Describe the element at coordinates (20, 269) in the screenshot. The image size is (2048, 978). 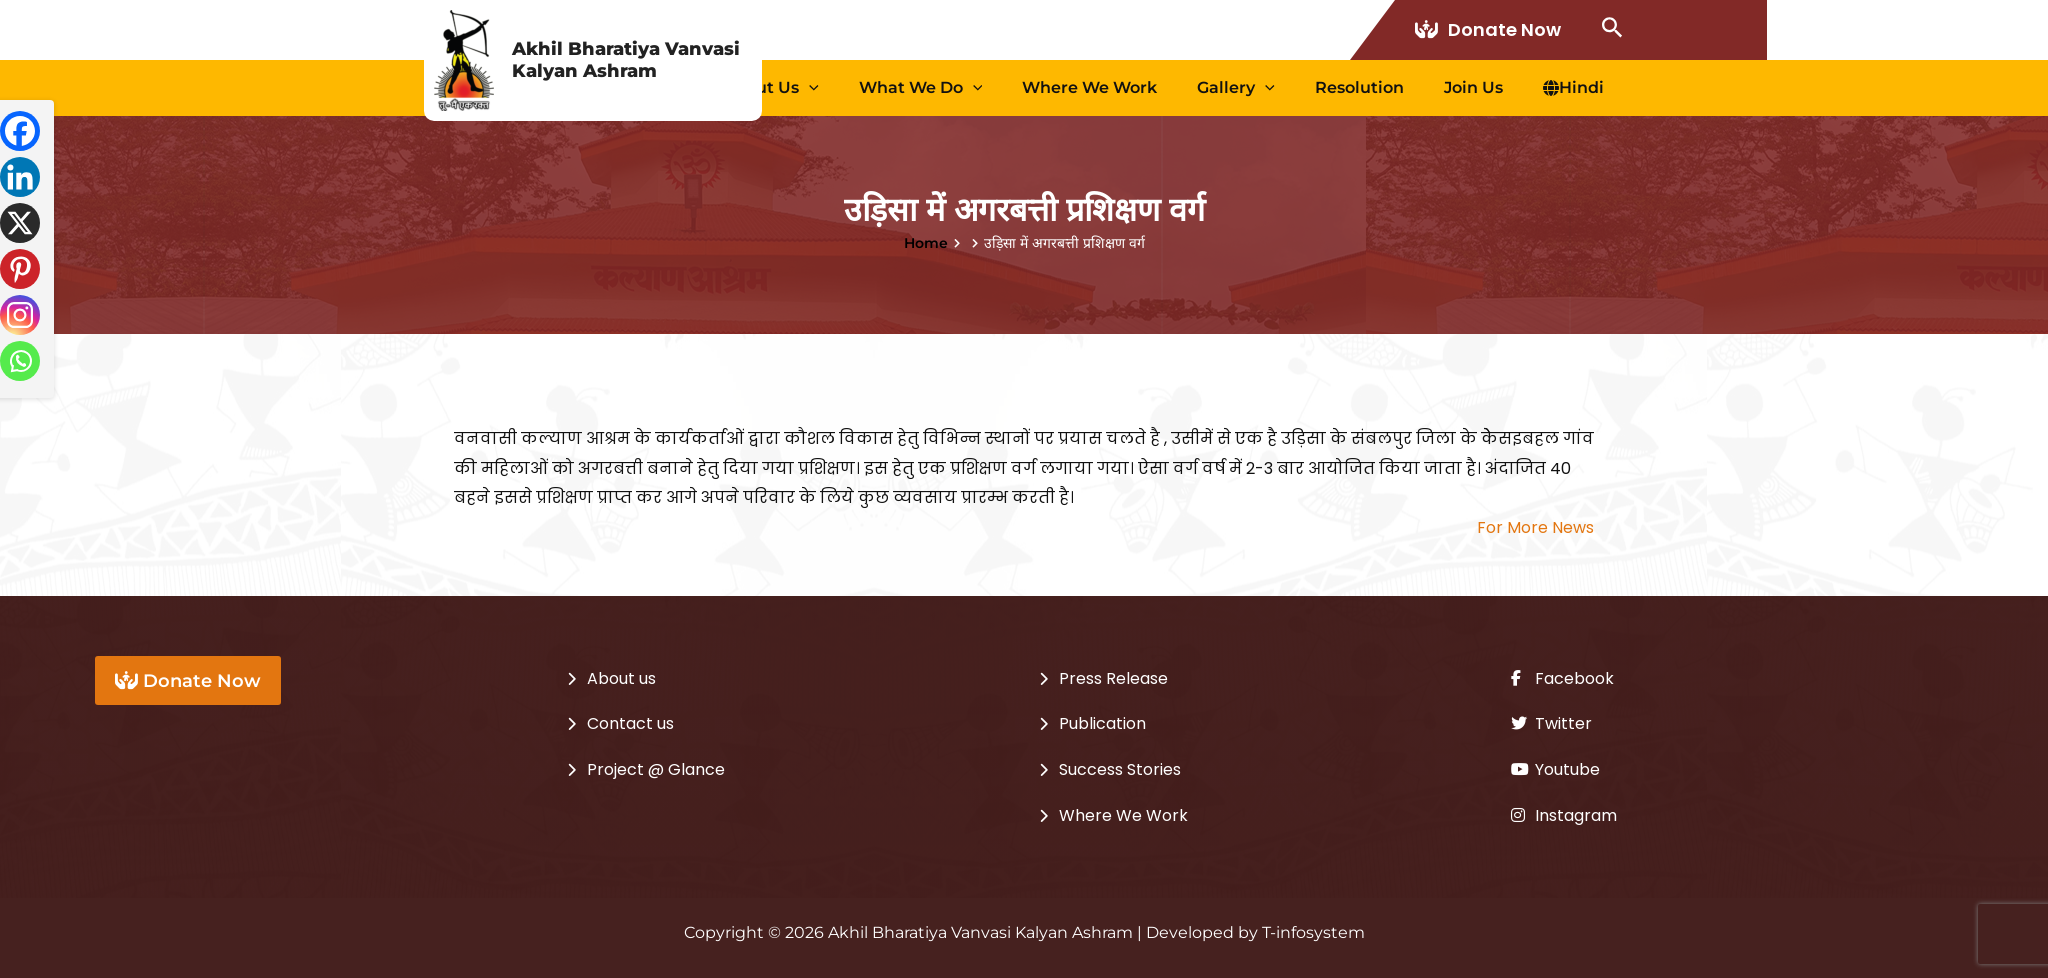
I see `[Pinterest]` at that location.